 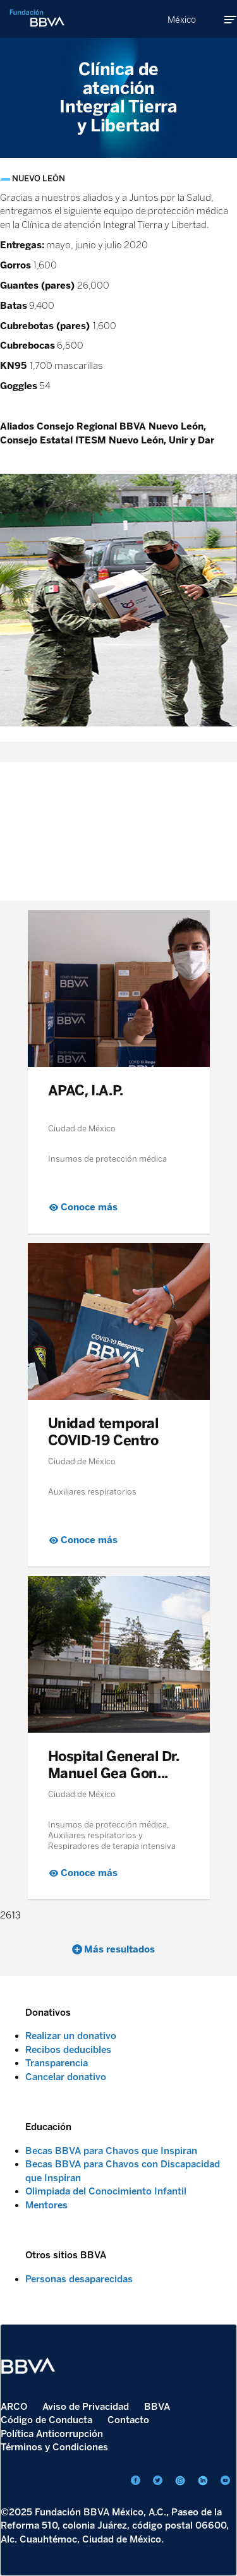 What do you see at coordinates (111, 2151) in the screenshot?
I see `Becas BBVA para Chavos que Inspiran` at bounding box center [111, 2151].